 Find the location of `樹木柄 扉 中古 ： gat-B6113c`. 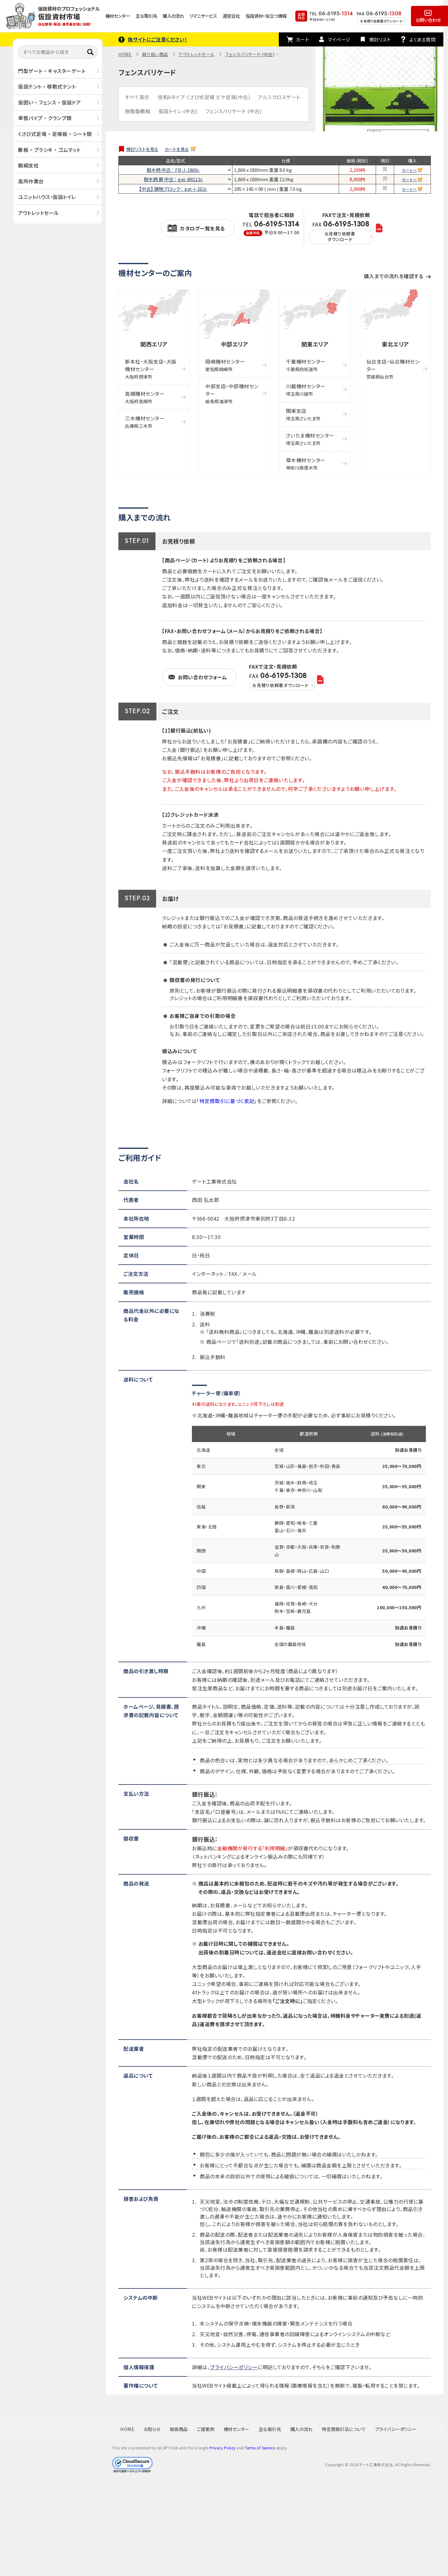

樹木柄 扉 中古 ： gat-B6113c is located at coordinates (173, 179).